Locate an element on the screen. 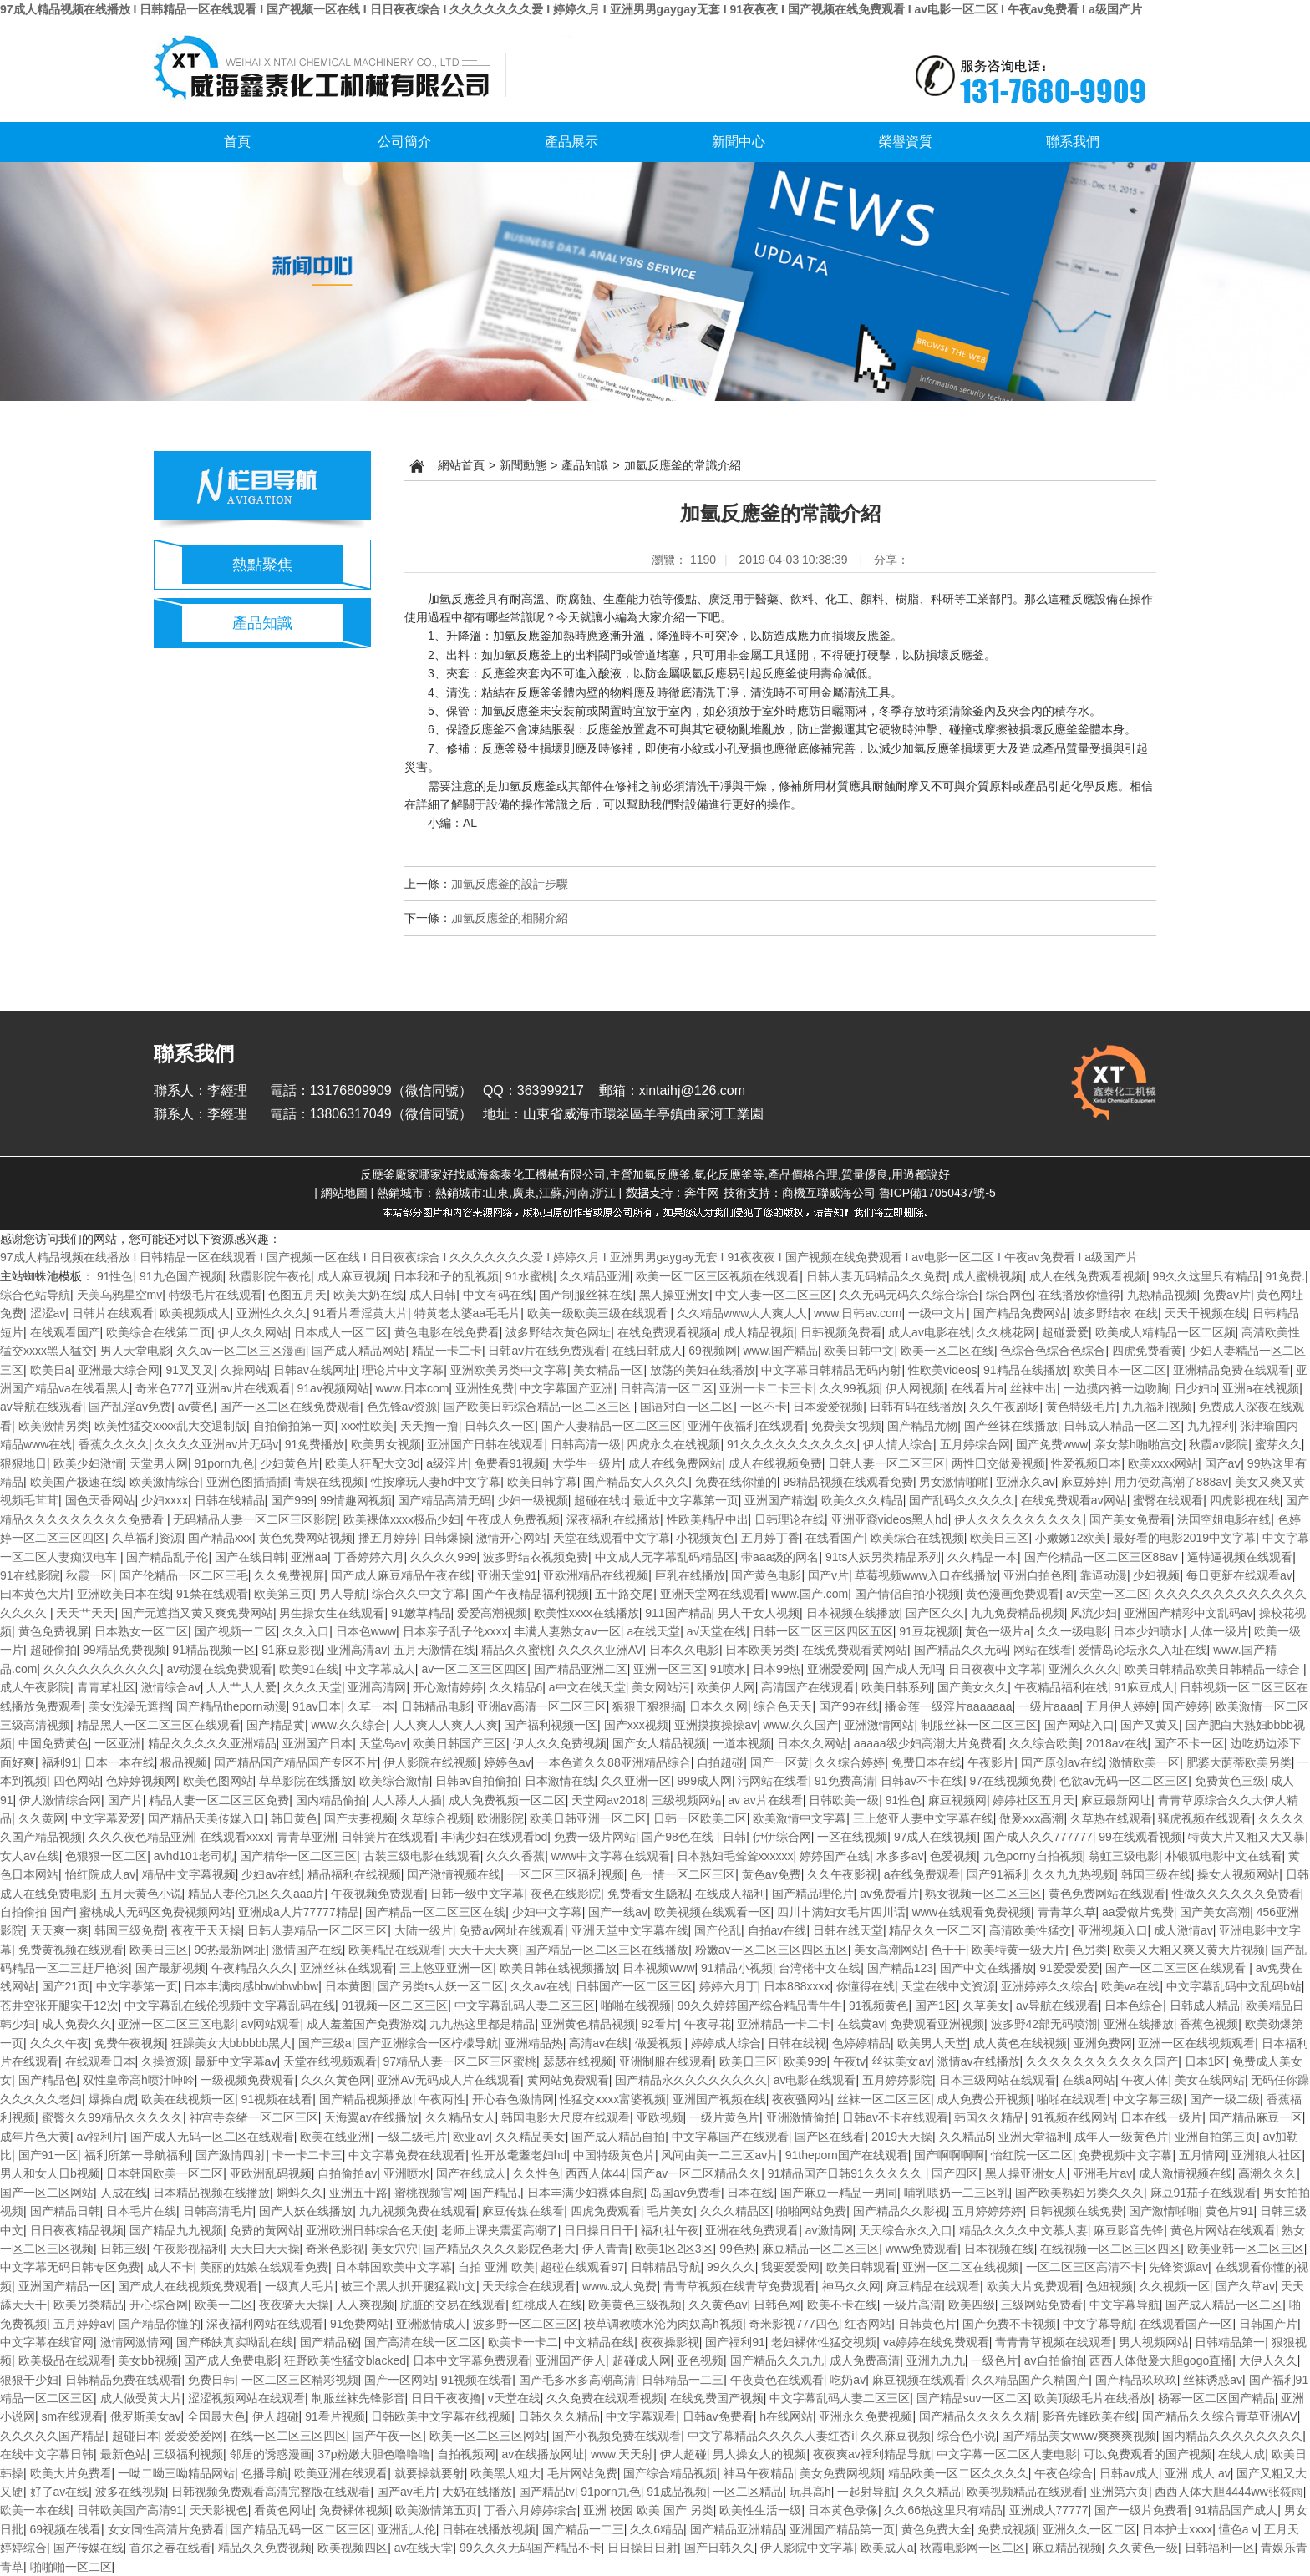  色先锋av资源 is located at coordinates (402, 1406).